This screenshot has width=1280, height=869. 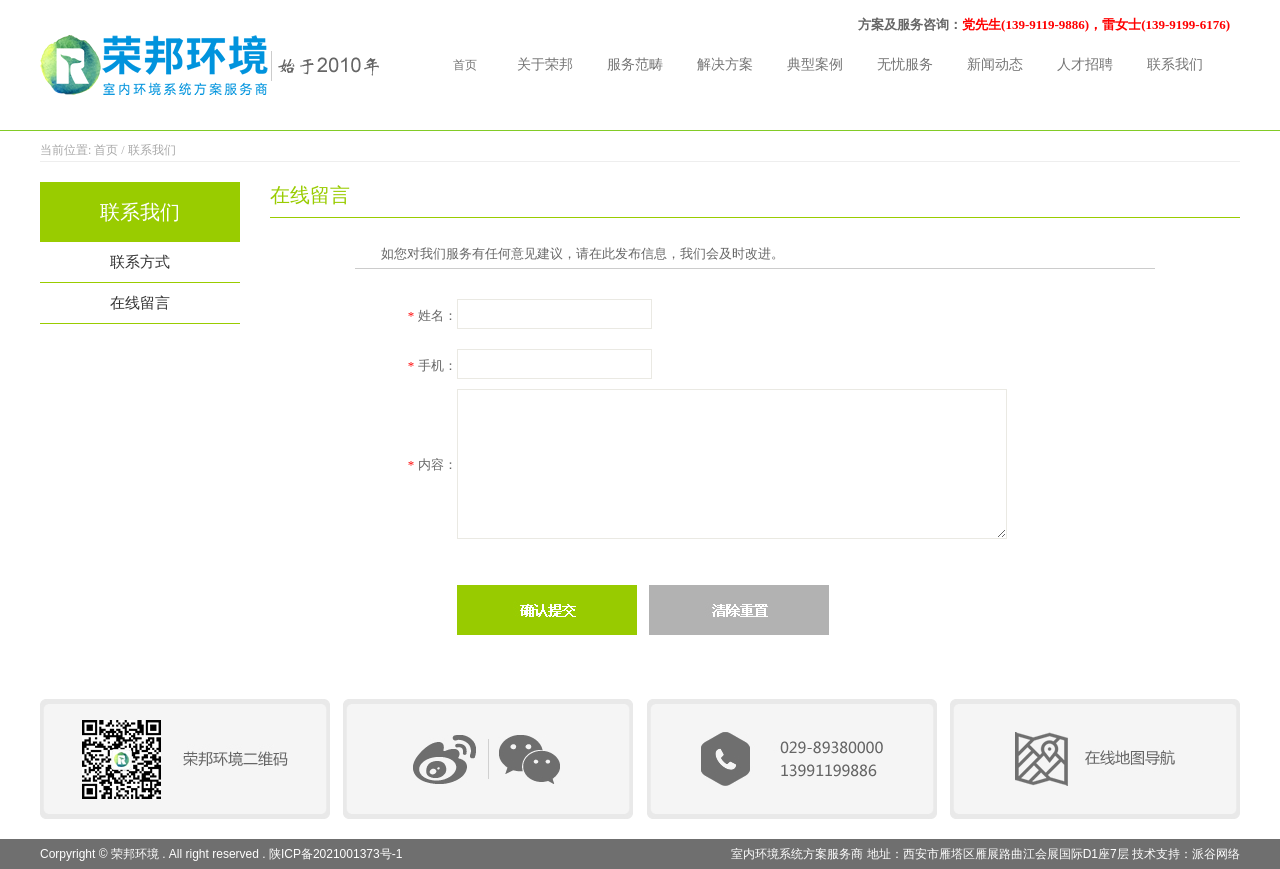 I want to click on 关于荣邦, so click(x=545, y=64).